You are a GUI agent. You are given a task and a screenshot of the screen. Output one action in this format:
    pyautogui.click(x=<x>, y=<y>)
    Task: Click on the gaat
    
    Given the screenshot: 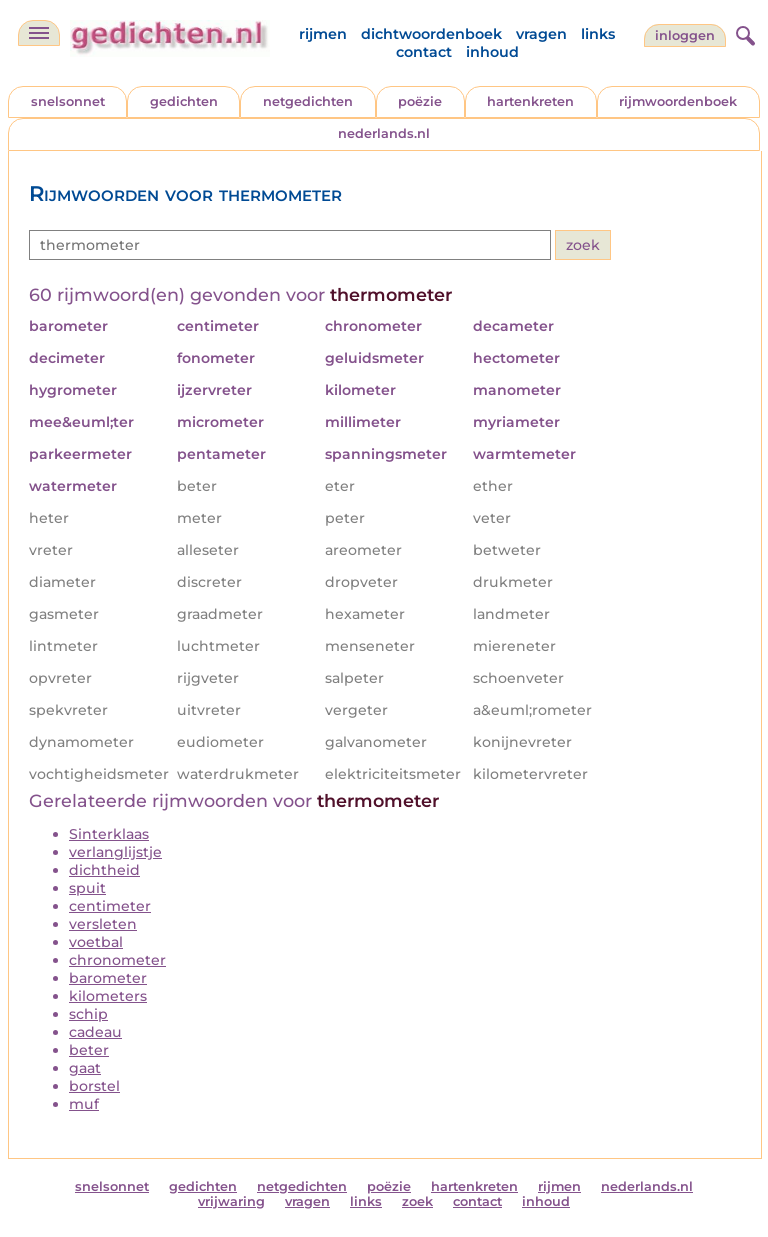 What is the action you would take?
    pyautogui.click(x=85, y=1068)
    